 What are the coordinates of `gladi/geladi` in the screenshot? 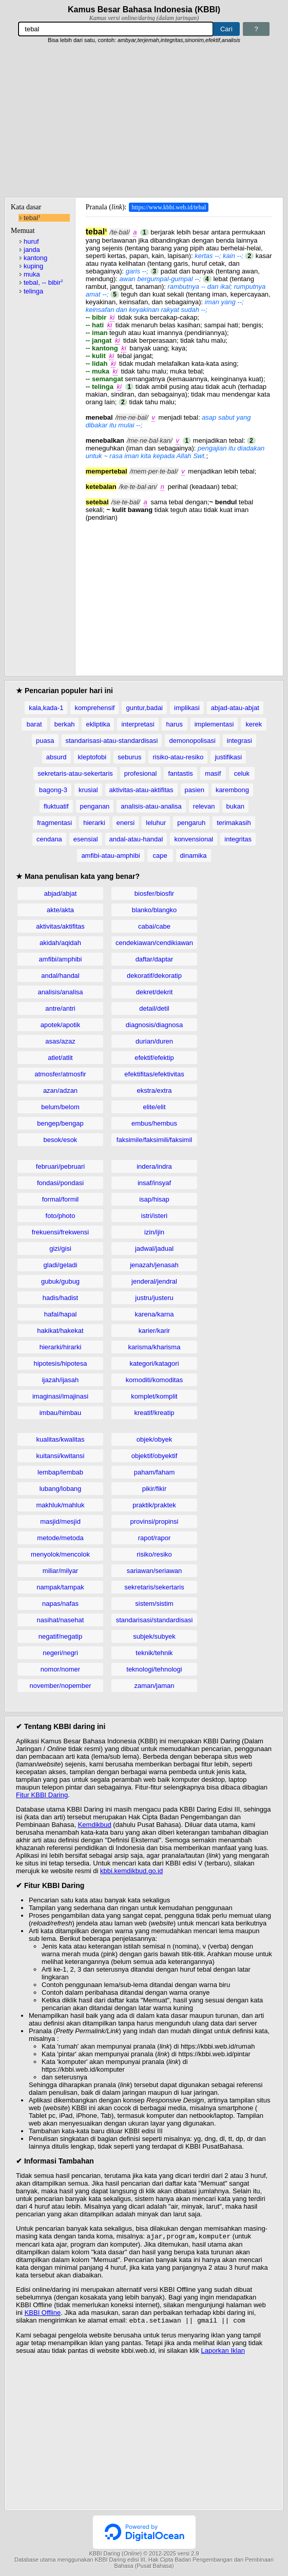 It's located at (61, 1265).